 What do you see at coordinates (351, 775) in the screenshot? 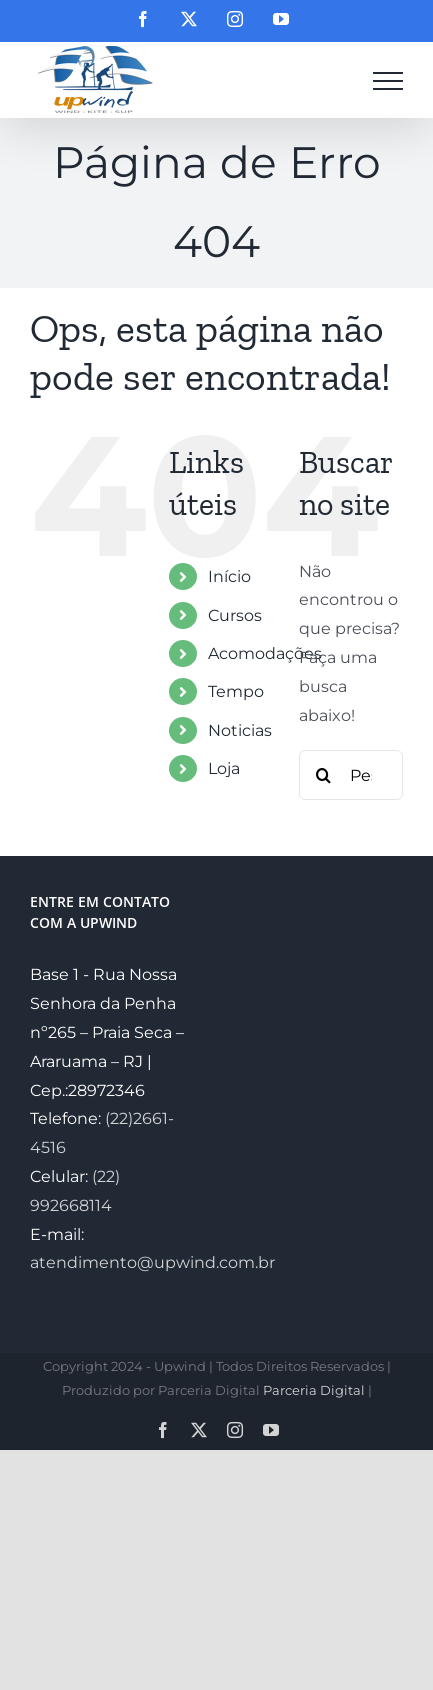
I see `[Pesquisar...]` at bounding box center [351, 775].